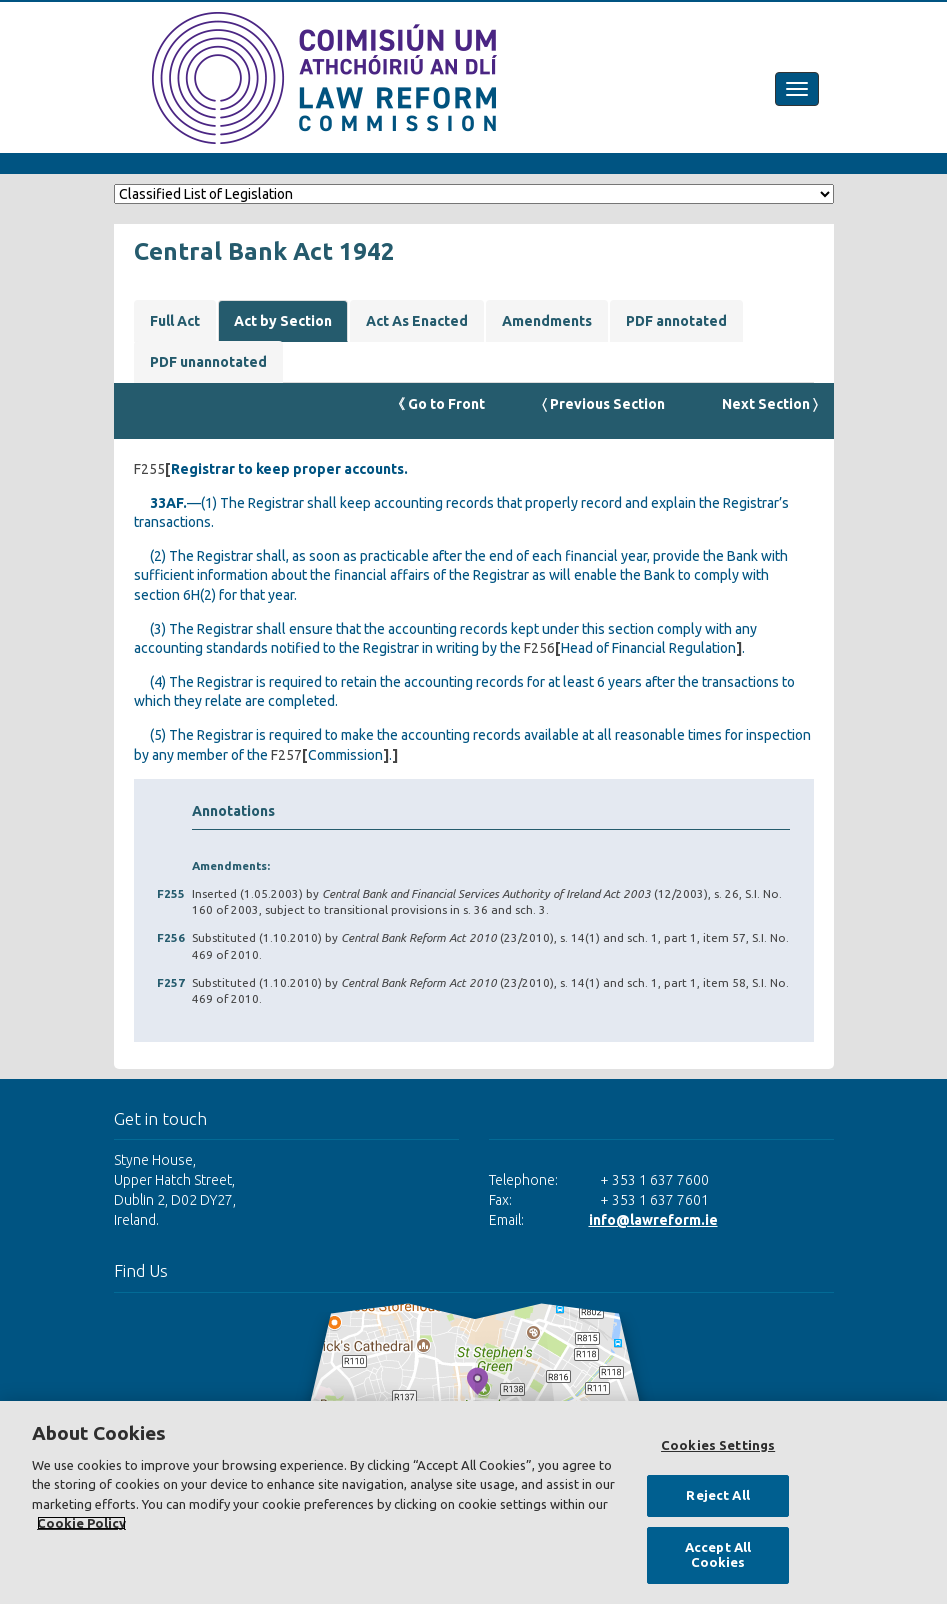 The image size is (947, 1604). What do you see at coordinates (283, 321) in the screenshot?
I see `Act by Section` at bounding box center [283, 321].